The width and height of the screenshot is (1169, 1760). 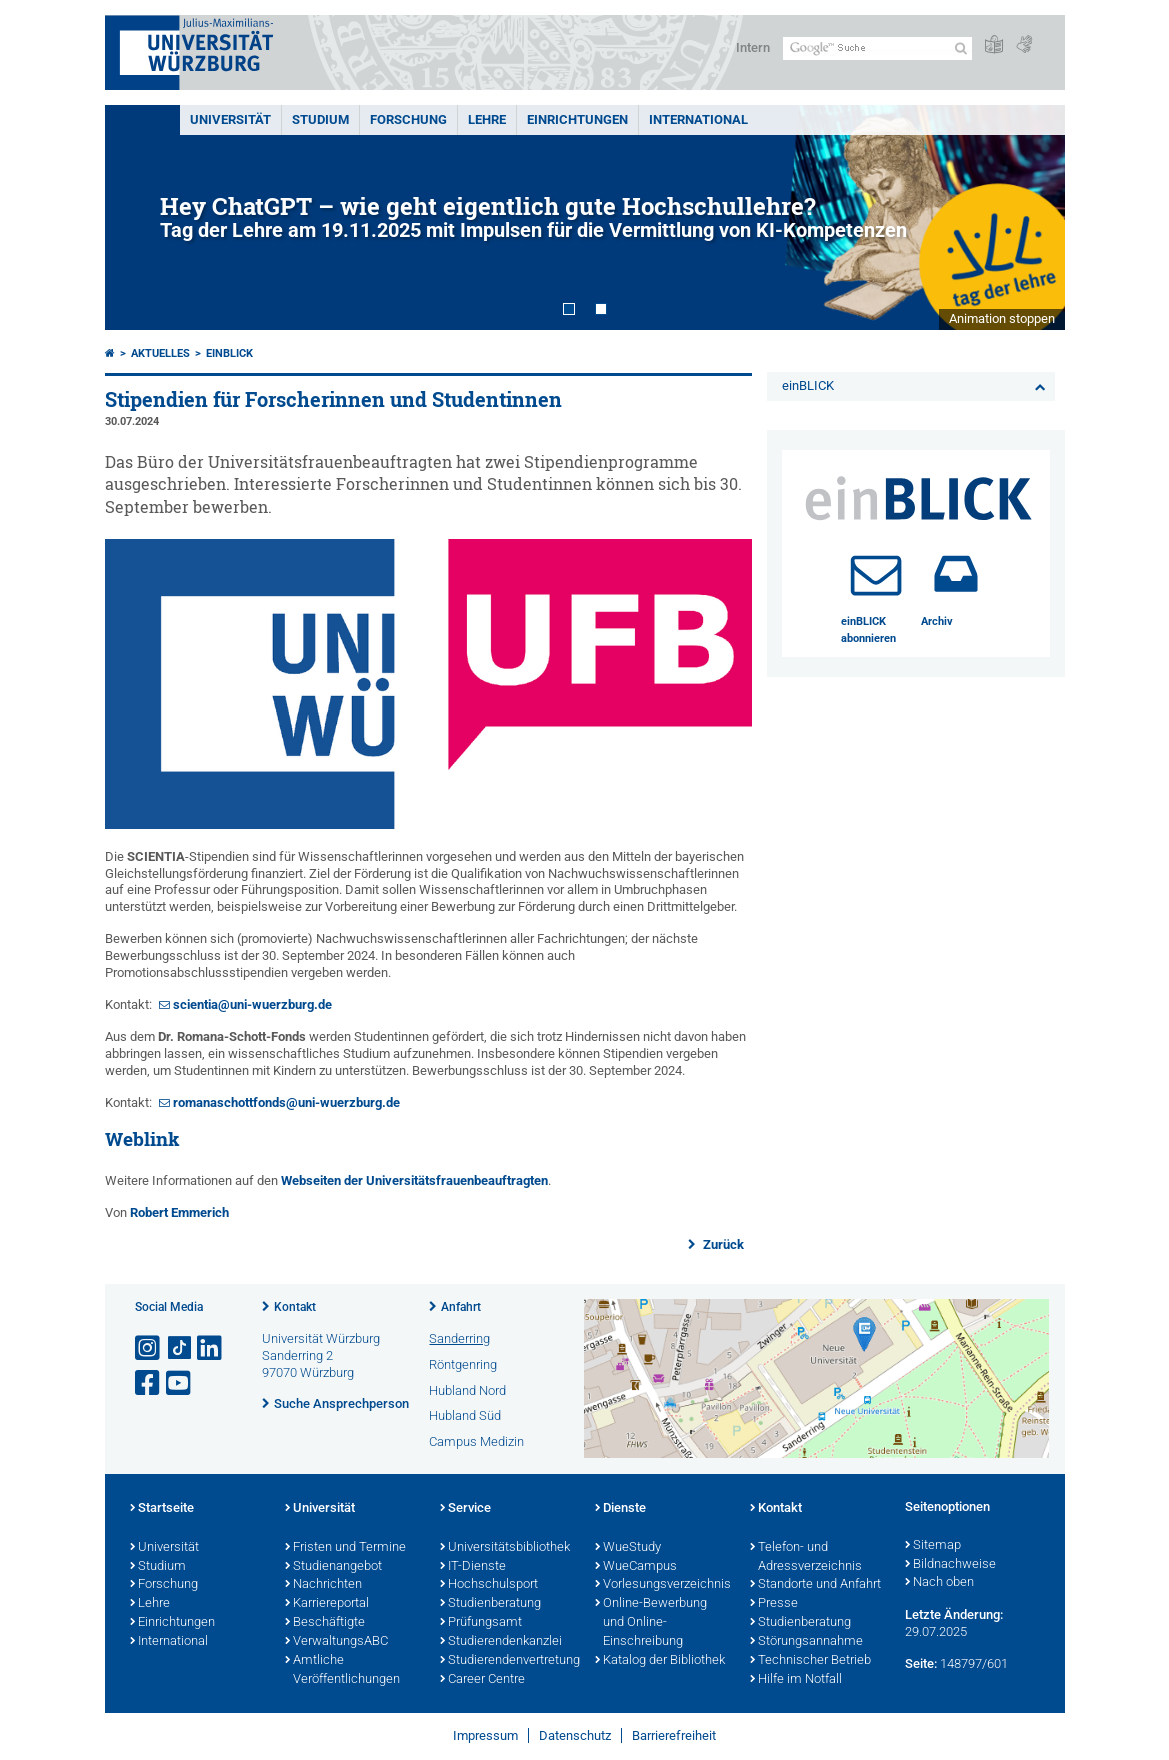 I want to click on Bildnachweise, so click(x=950, y=1565).